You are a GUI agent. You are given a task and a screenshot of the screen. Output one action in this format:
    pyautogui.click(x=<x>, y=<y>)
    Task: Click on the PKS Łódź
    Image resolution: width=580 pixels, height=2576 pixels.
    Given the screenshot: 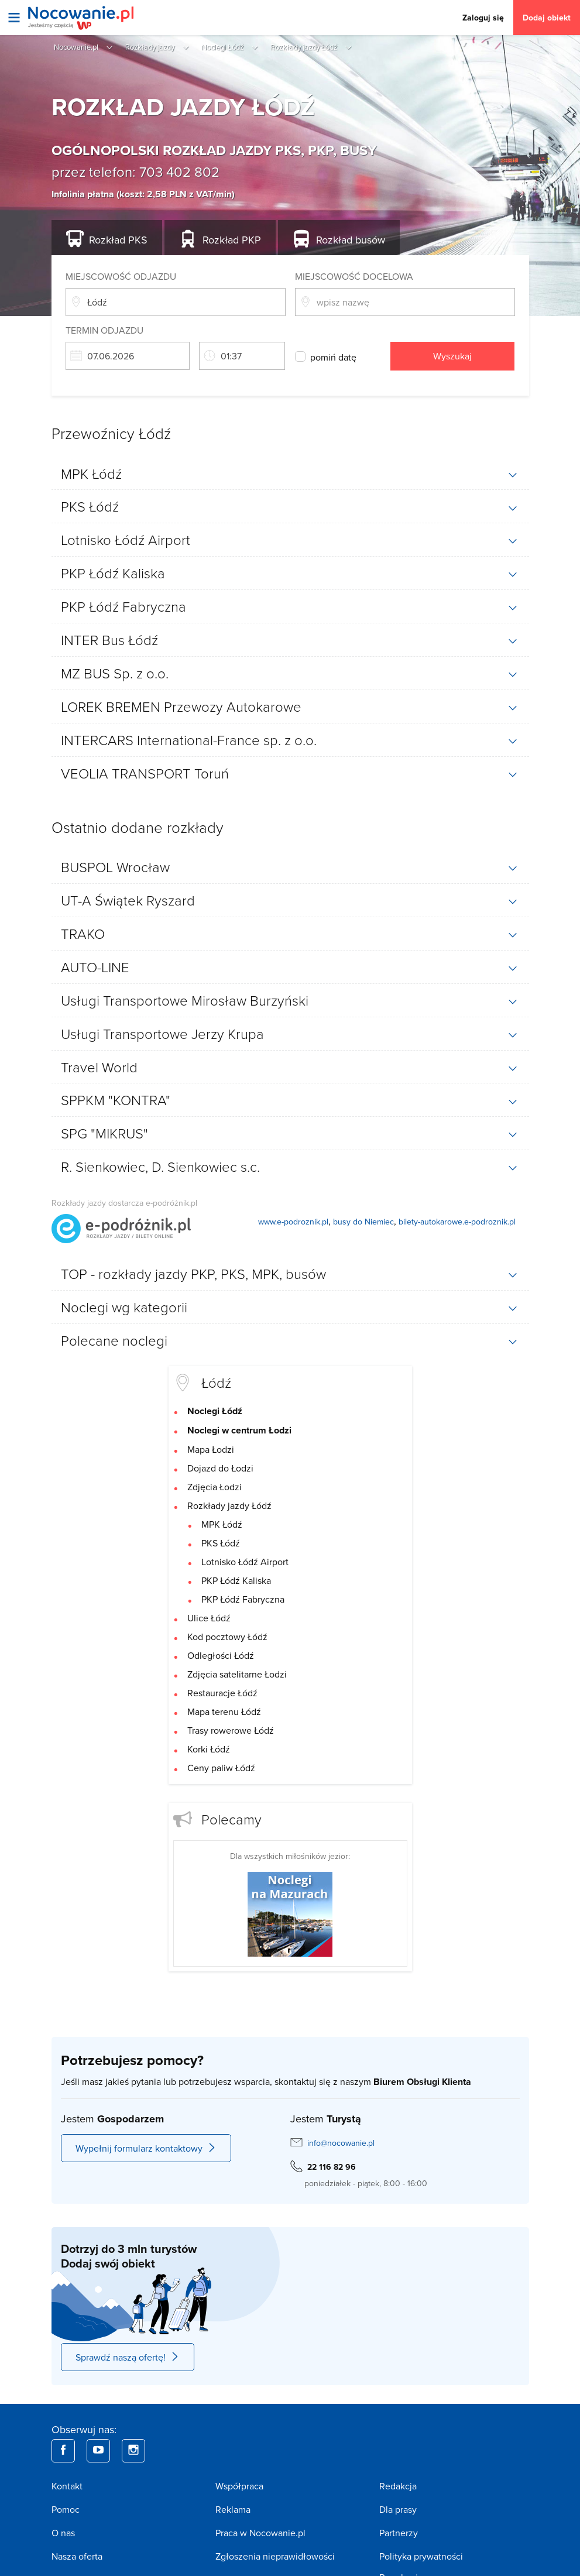 What is the action you would take?
    pyautogui.click(x=220, y=1542)
    